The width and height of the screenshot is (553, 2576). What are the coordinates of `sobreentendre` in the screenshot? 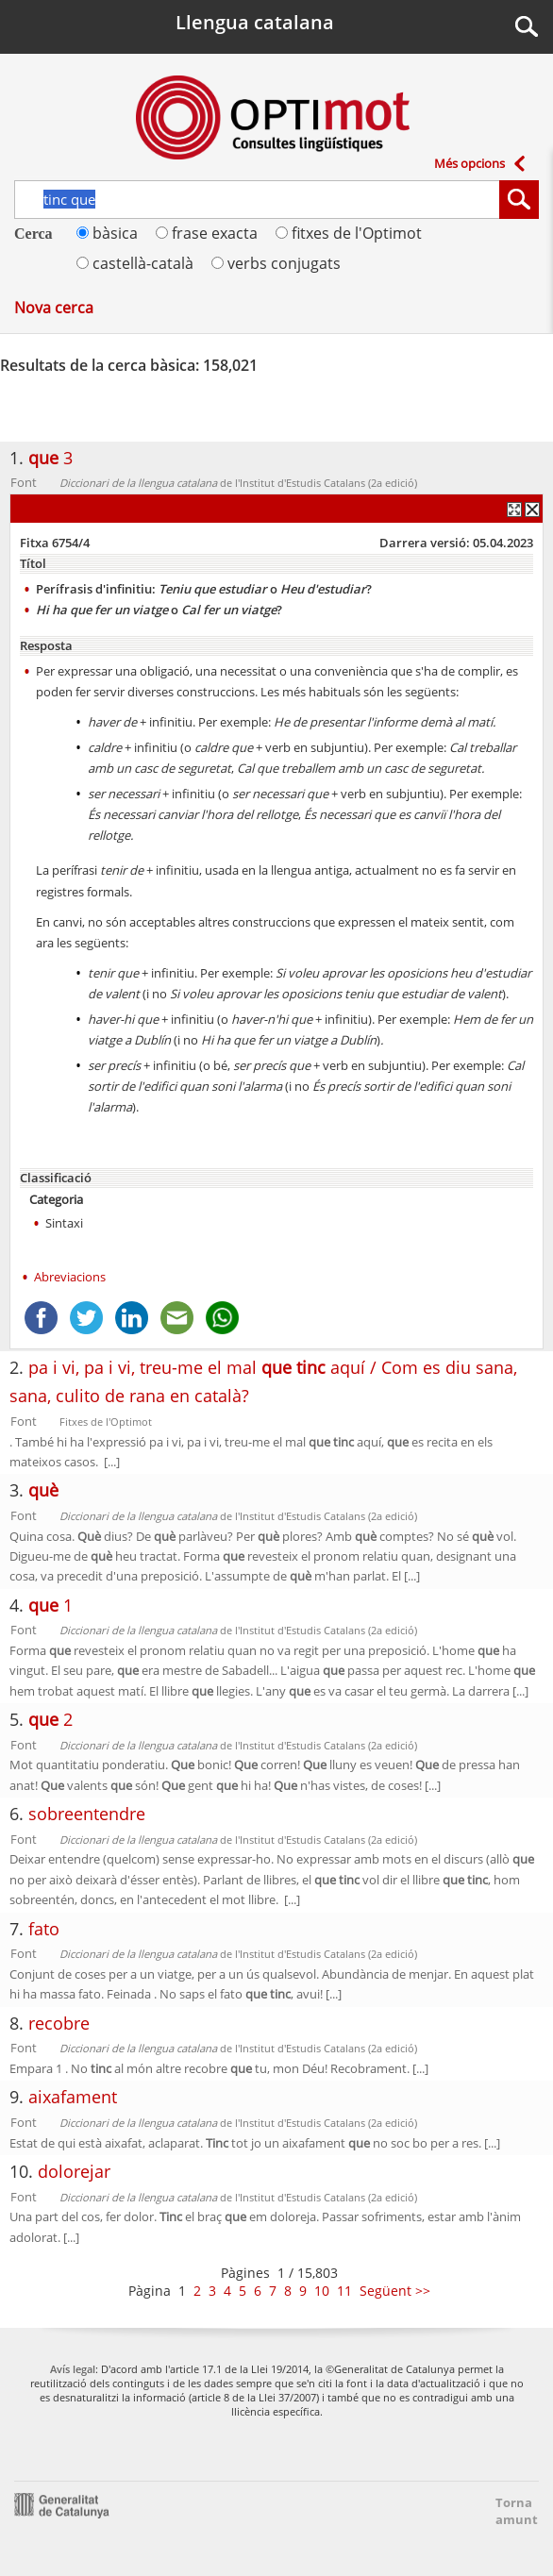 It's located at (86, 1813).